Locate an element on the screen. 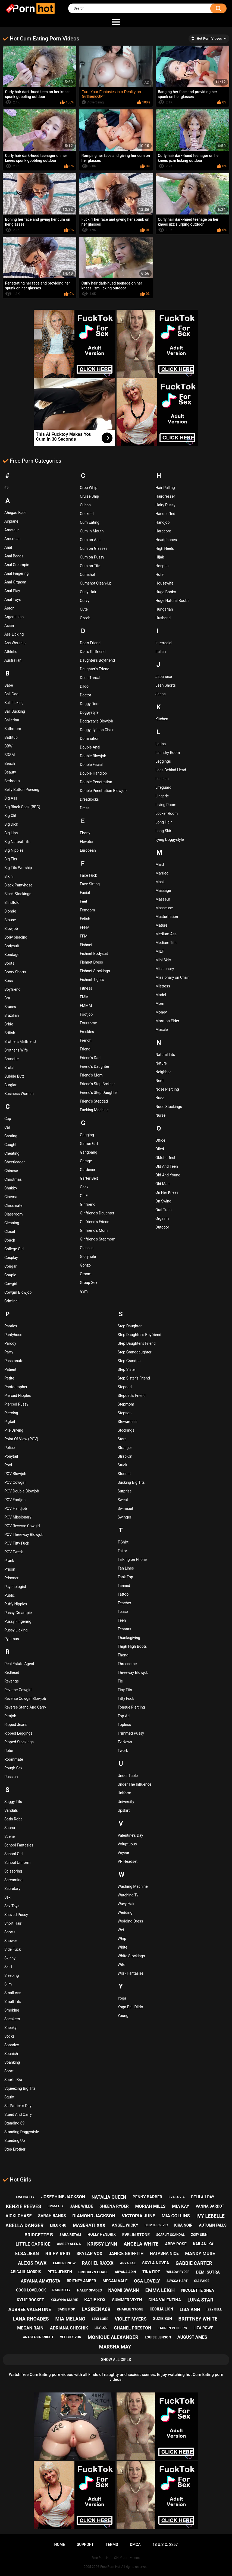 The width and height of the screenshot is (232, 2576). College Girl is located at coordinates (14, 1249).